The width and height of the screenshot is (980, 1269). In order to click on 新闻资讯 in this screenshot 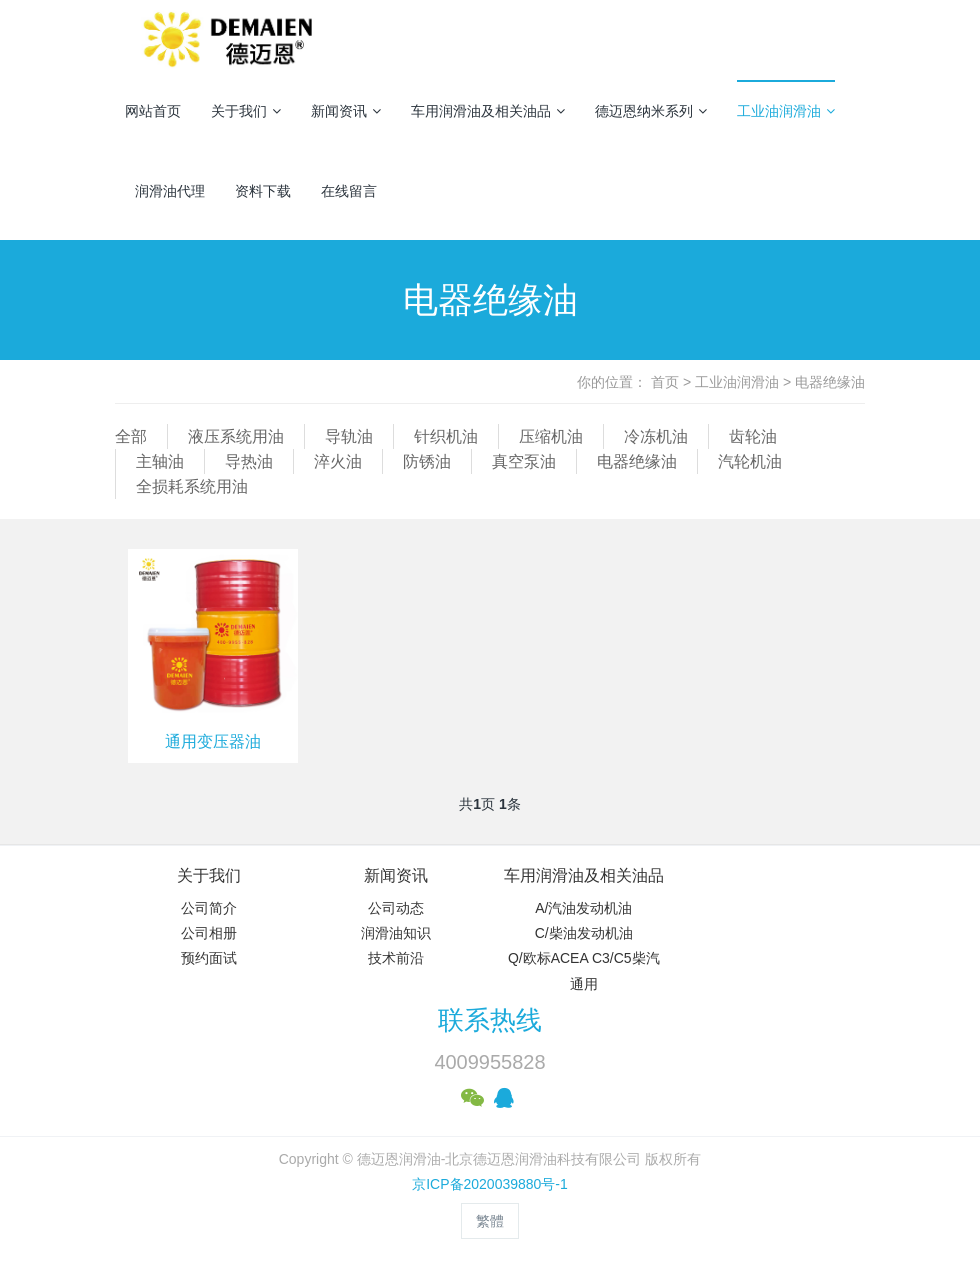, I will do `click(346, 111)`.